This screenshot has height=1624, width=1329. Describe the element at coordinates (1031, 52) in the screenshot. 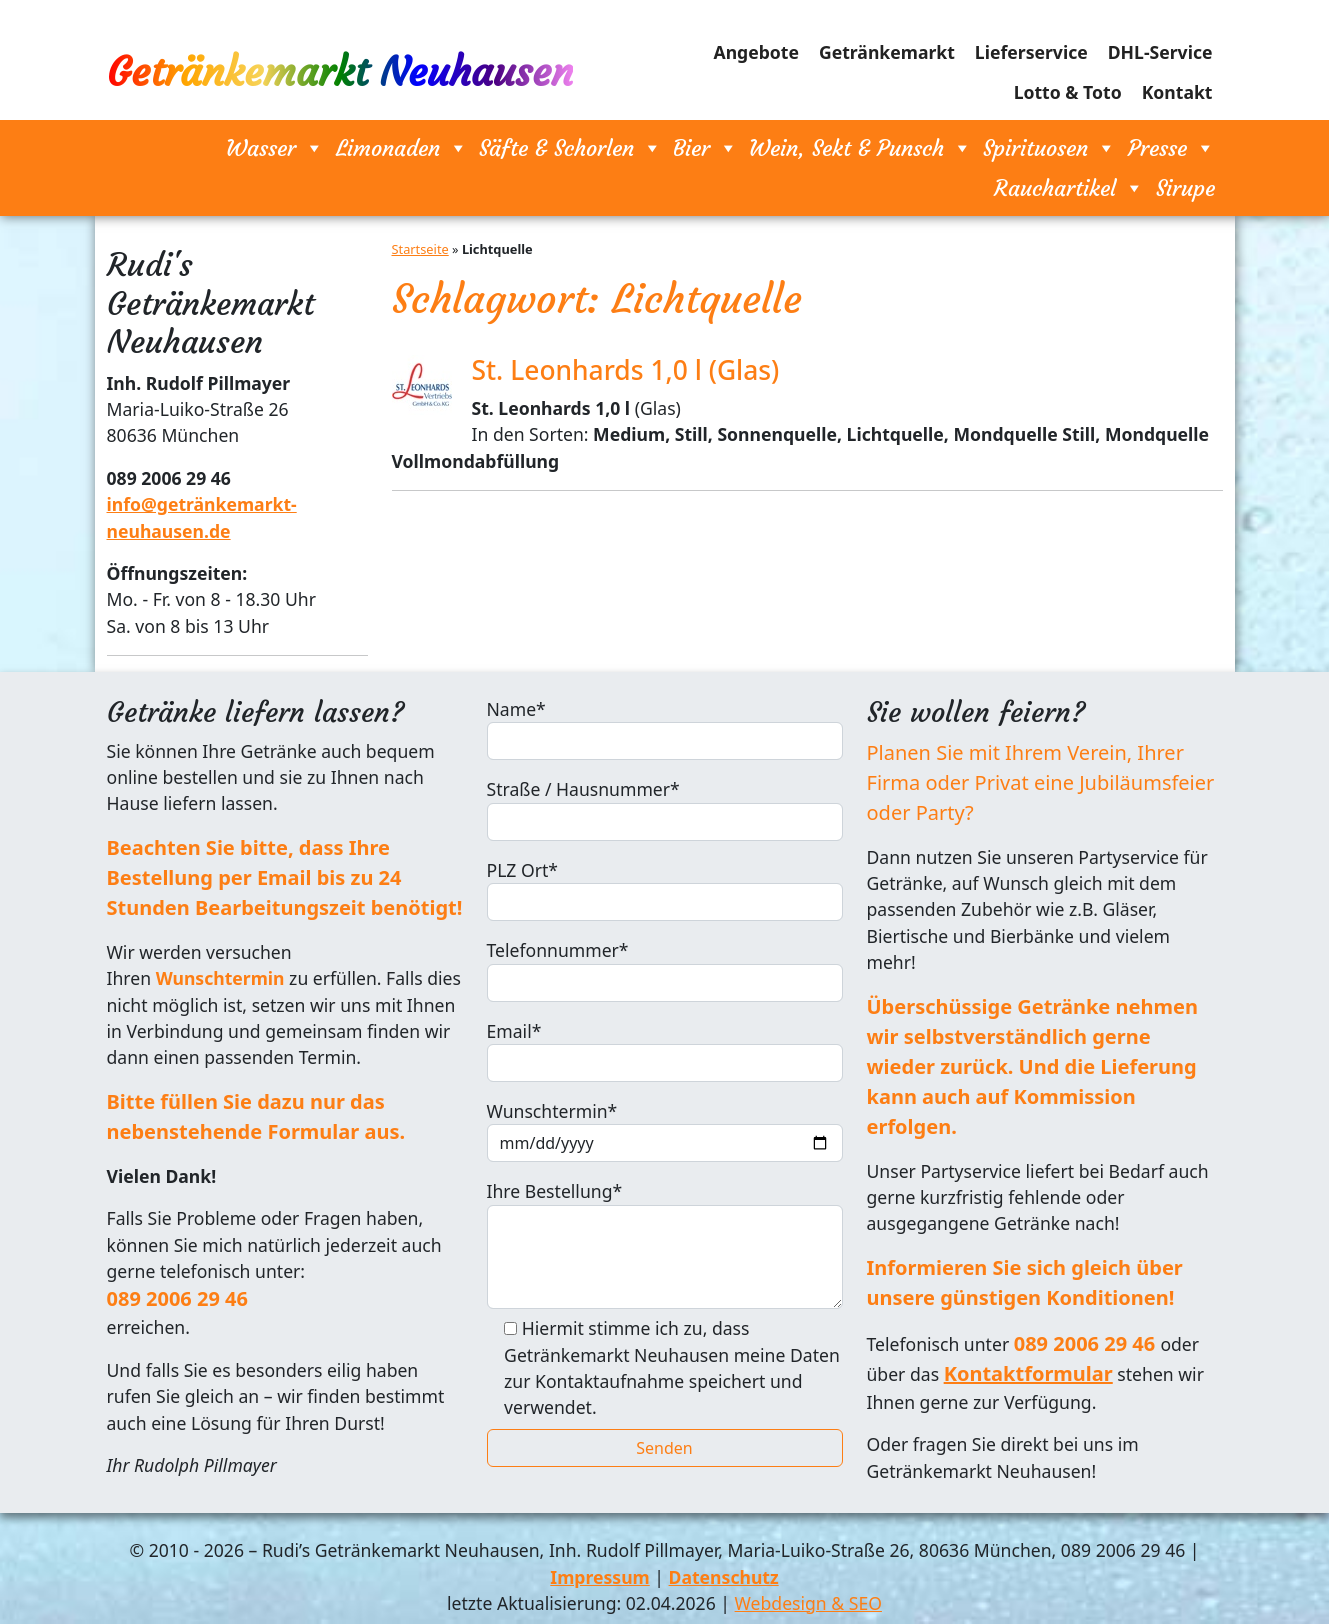

I see `Lieferservice` at that location.